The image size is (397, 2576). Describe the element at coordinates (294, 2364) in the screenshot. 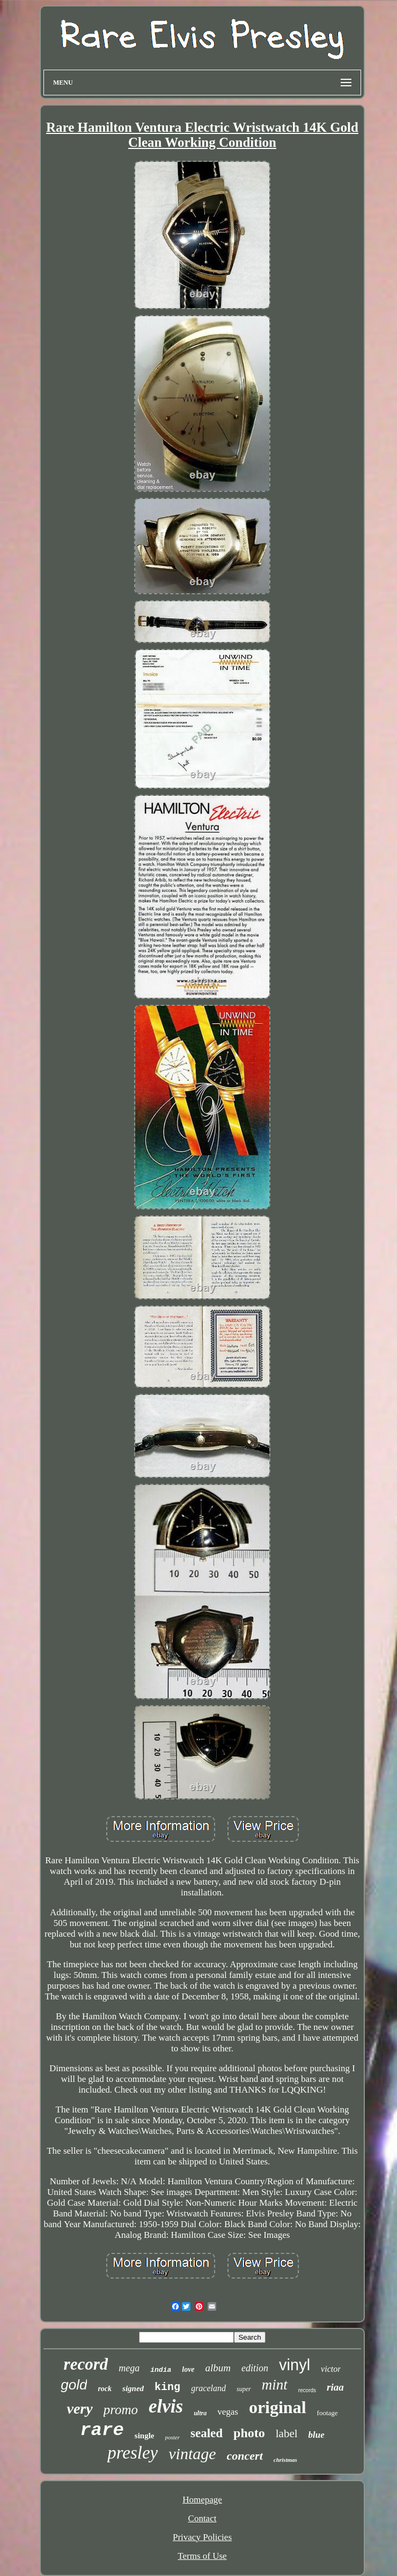

I see `vinyl` at that location.